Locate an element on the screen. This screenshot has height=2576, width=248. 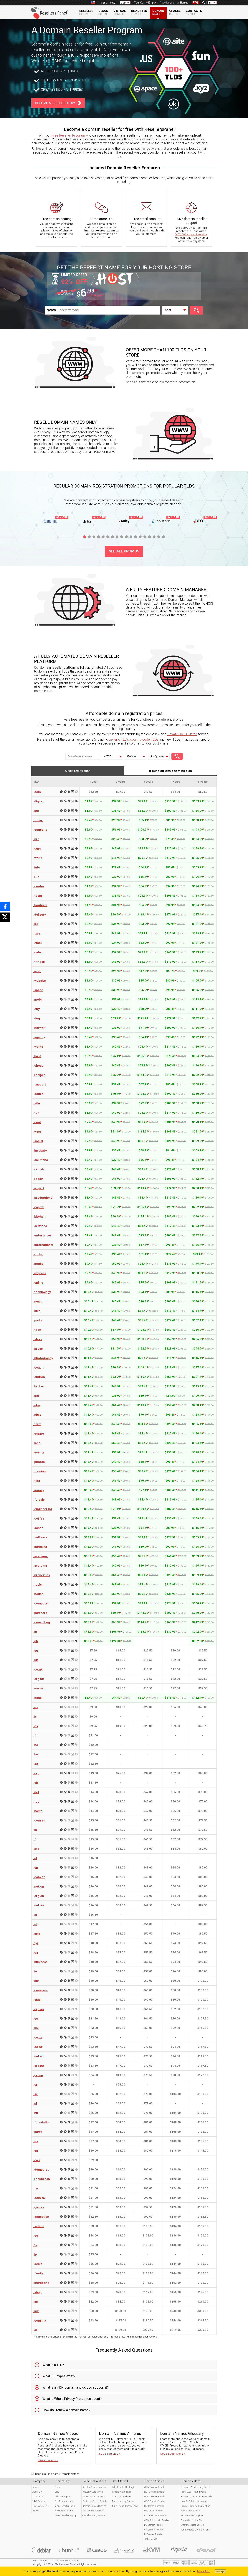
.gr is located at coordinates (35, 2084).